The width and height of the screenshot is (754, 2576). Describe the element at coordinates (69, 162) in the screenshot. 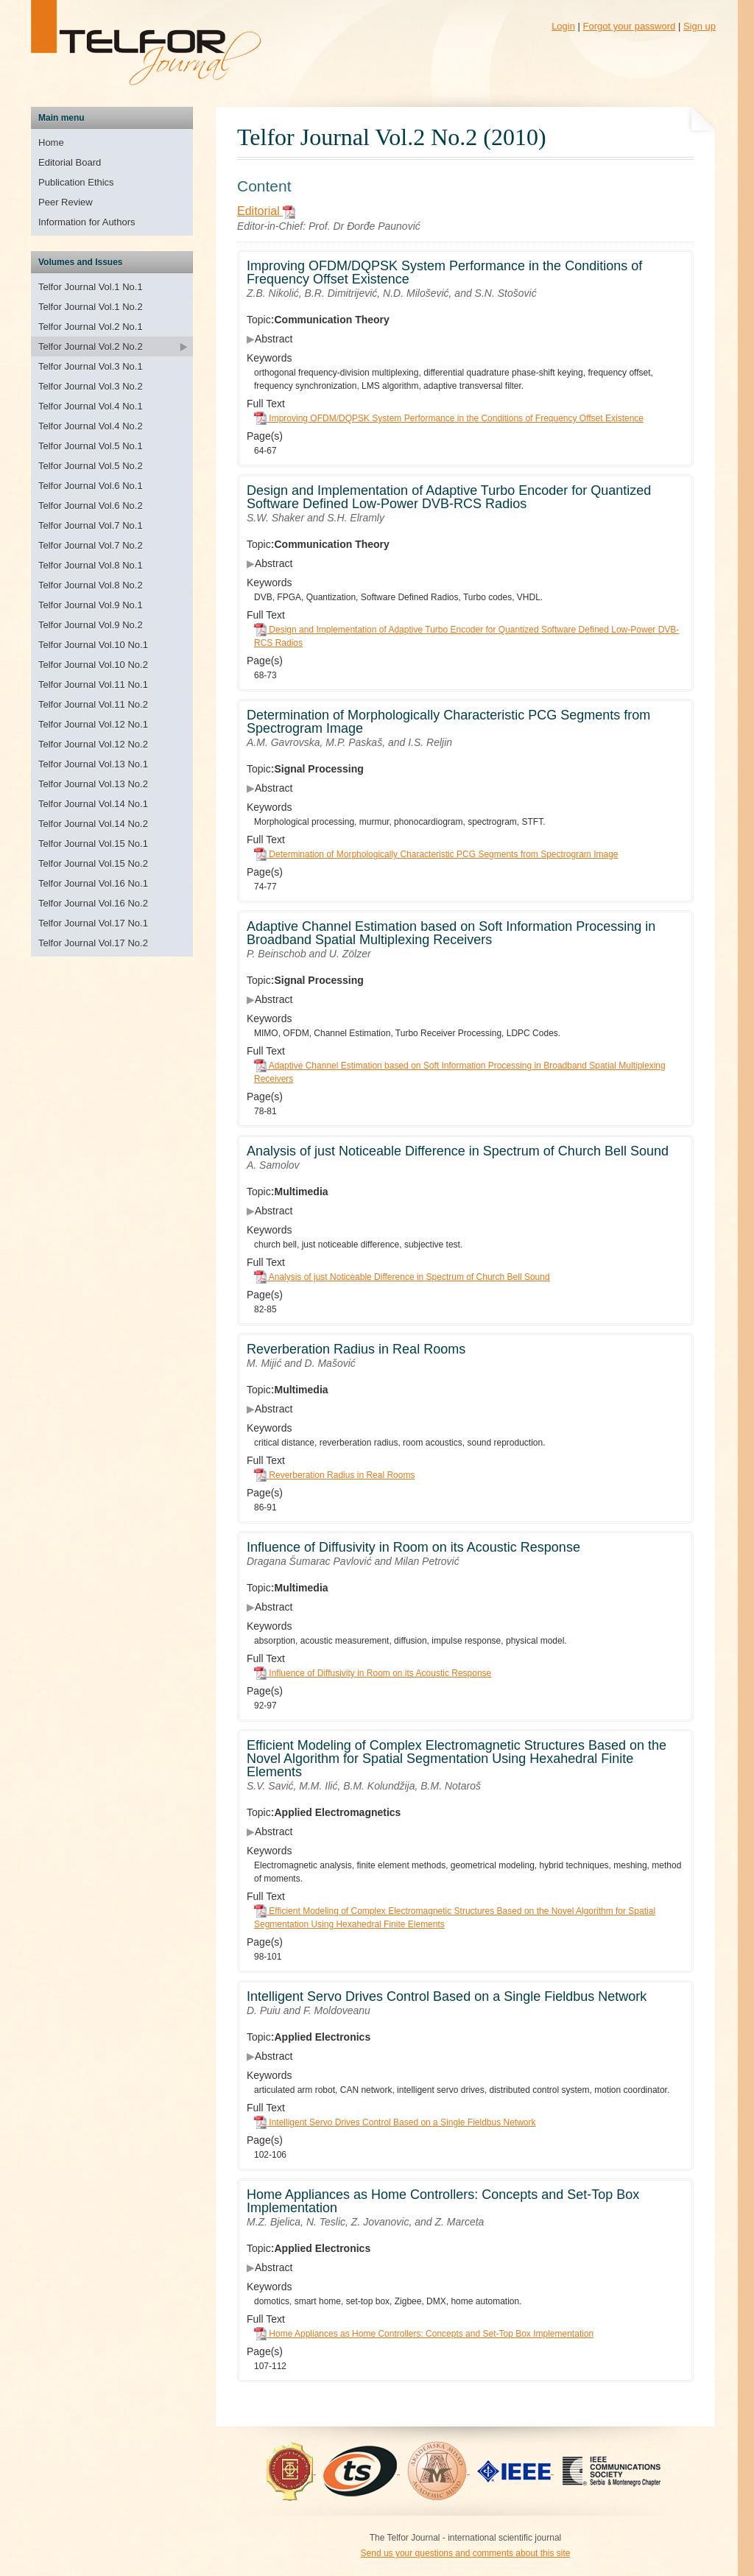

I see `Editorial Board` at that location.